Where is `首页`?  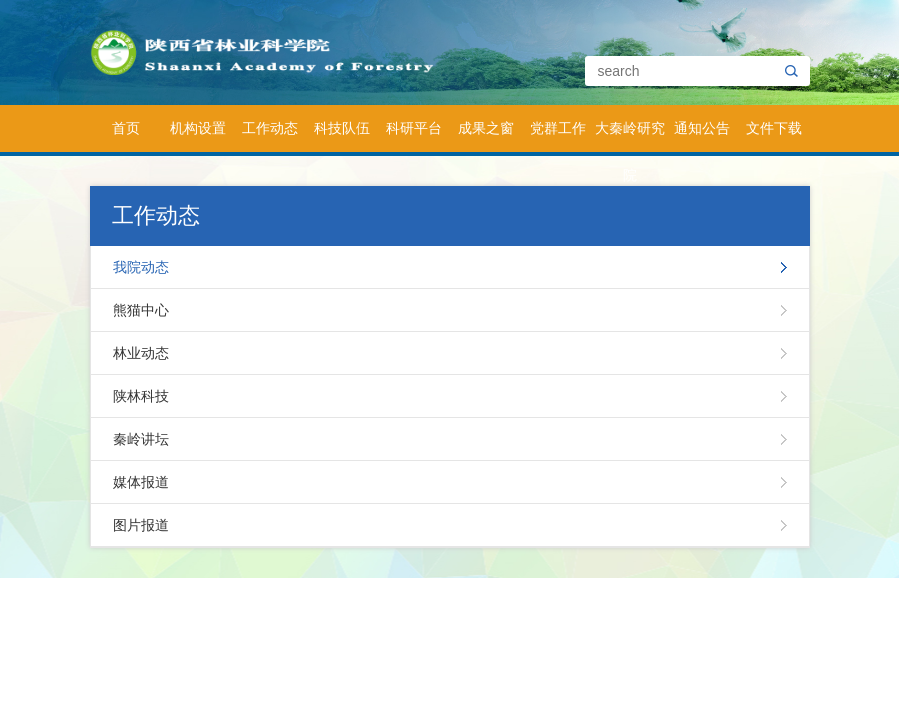 首页 is located at coordinates (126, 128).